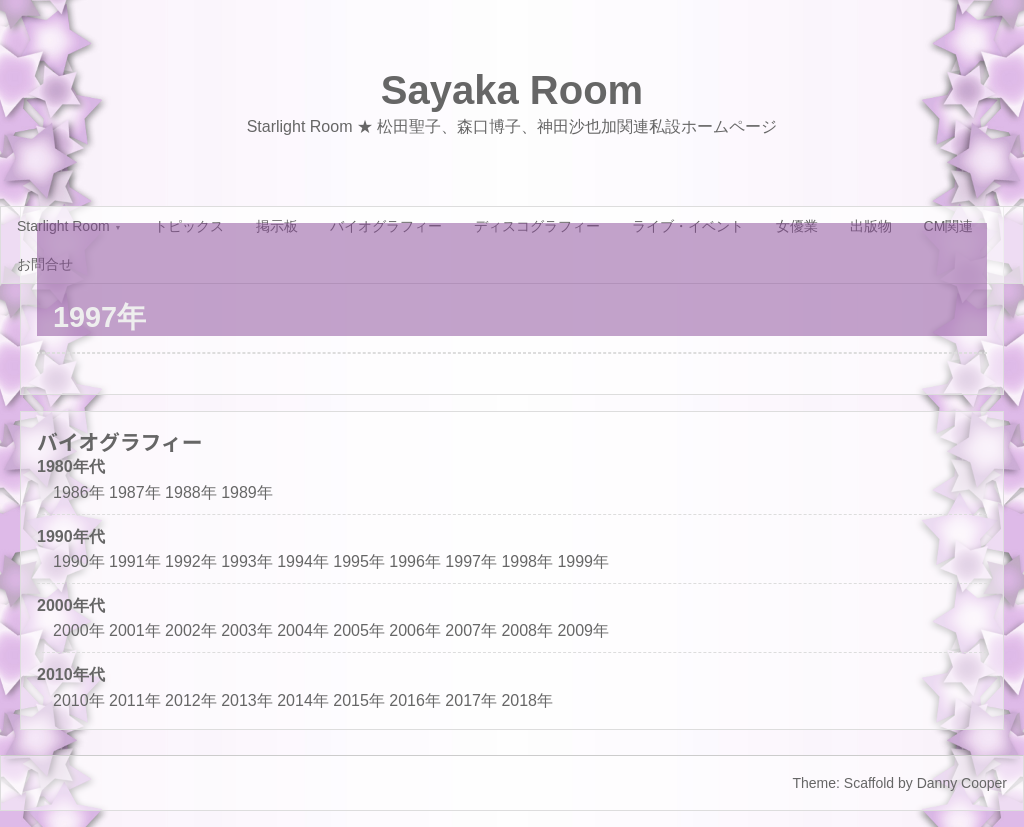 This screenshot has height=827, width=1024. Describe the element at coordinates (527, 630) in the screenshot. I see `2008年` at that location.